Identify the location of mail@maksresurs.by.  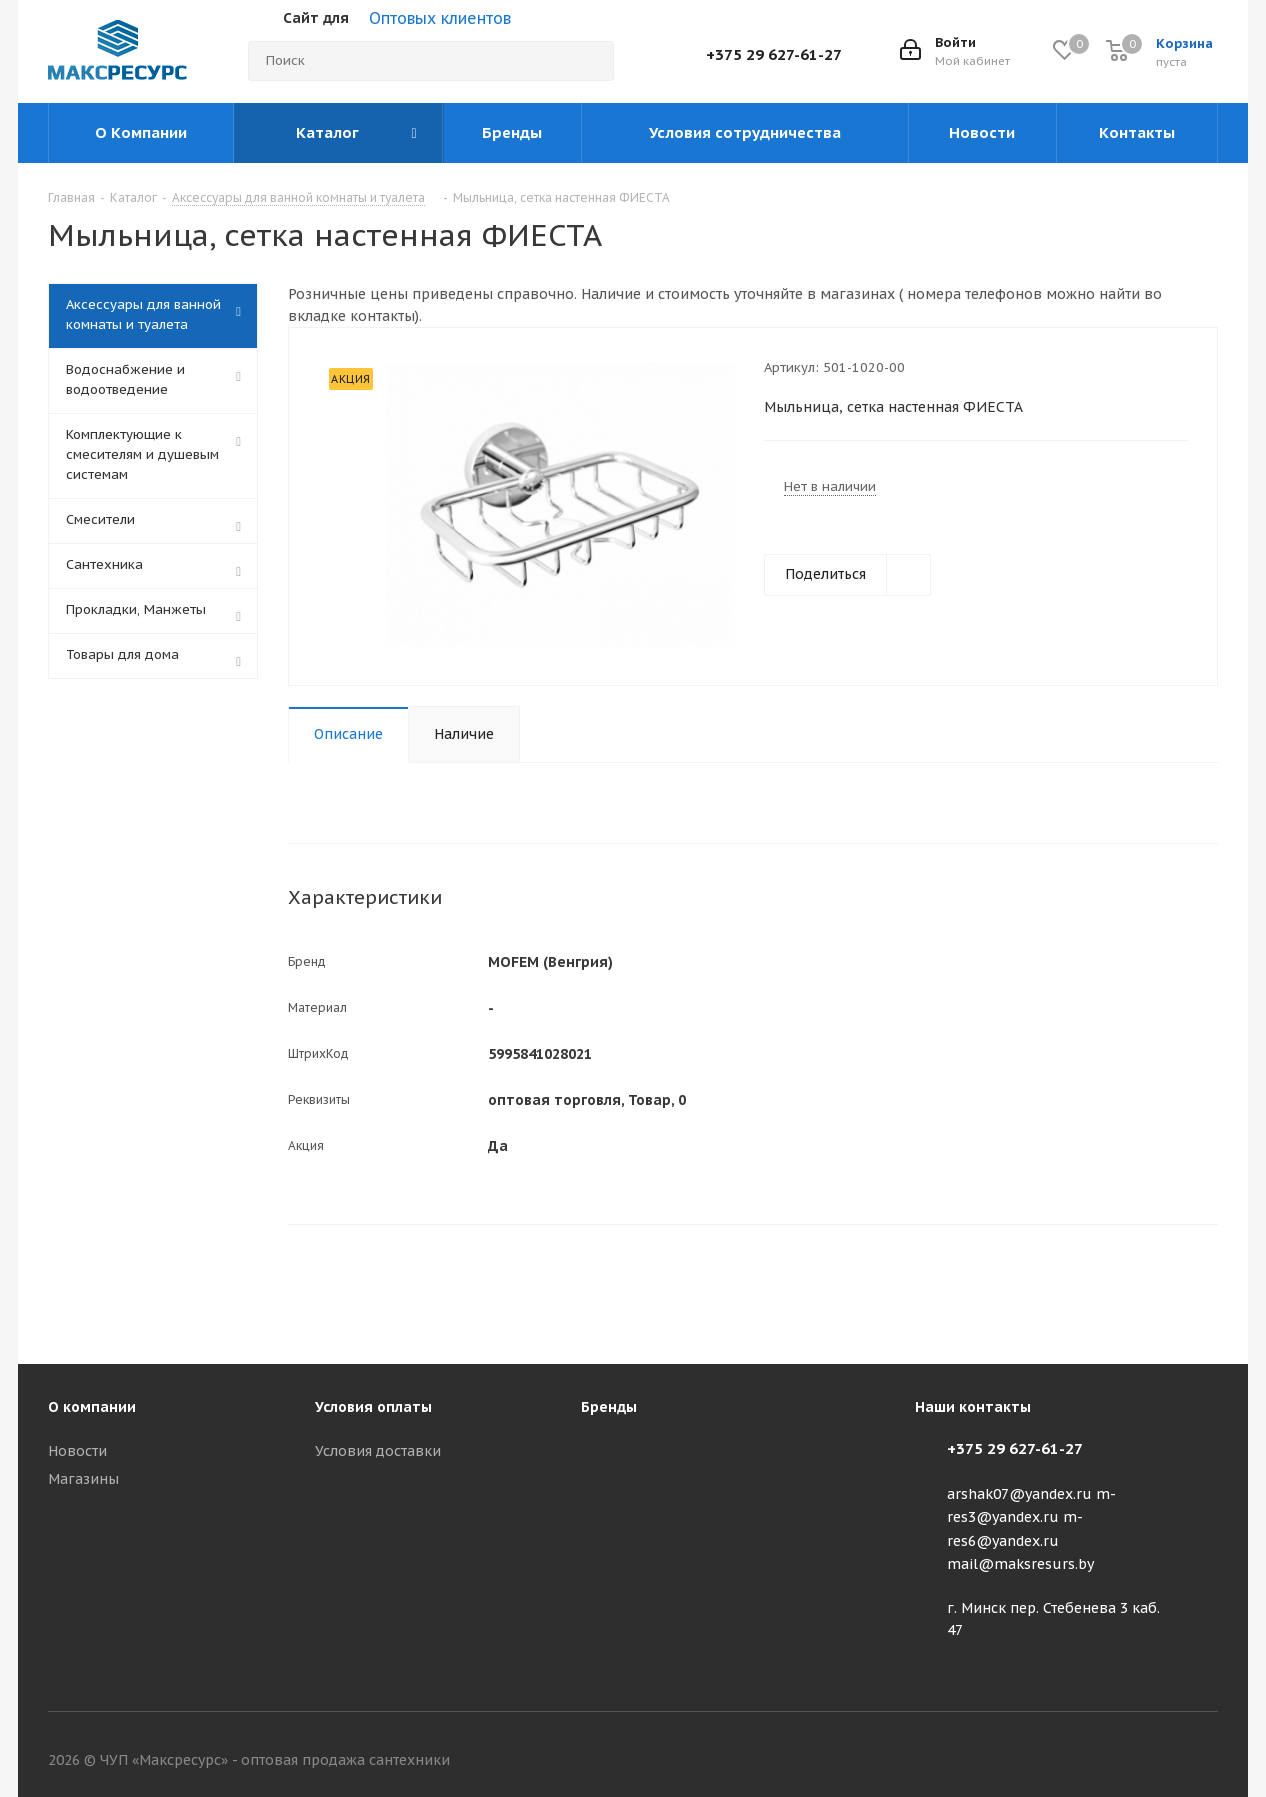
(1020, 1564).